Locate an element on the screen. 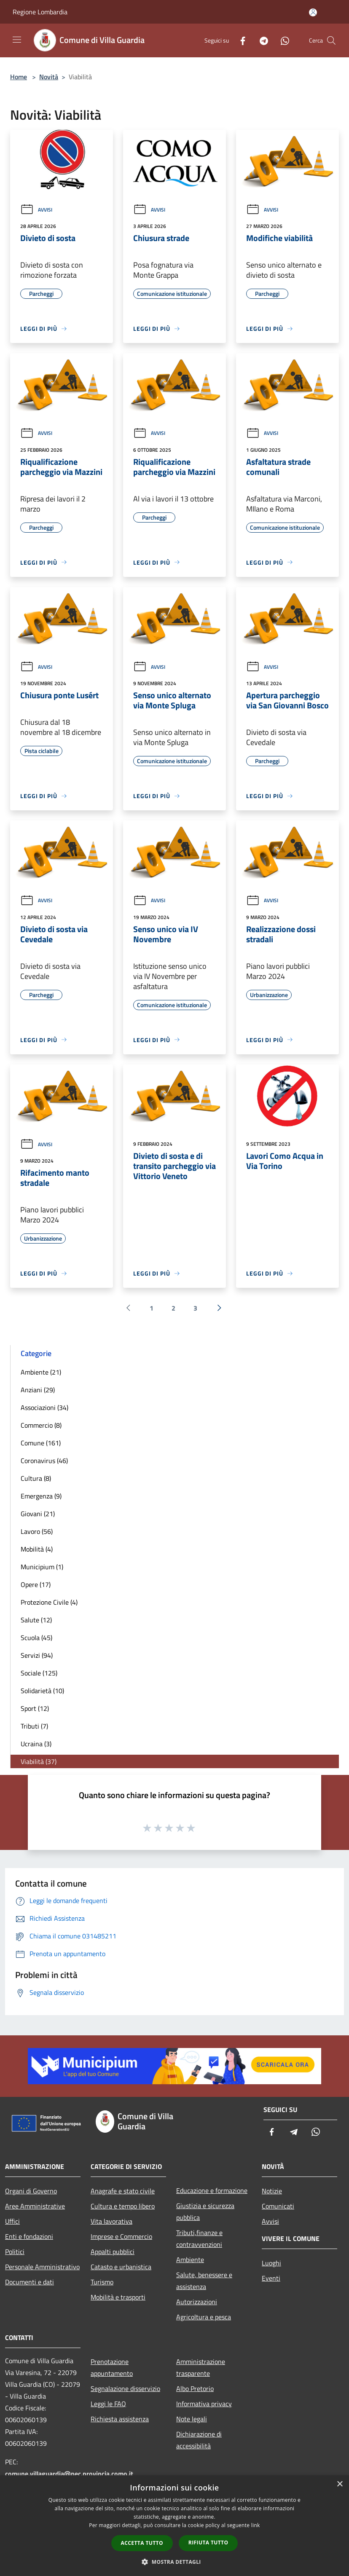  Educazione e formazione is located at coordinates (211, 2190).